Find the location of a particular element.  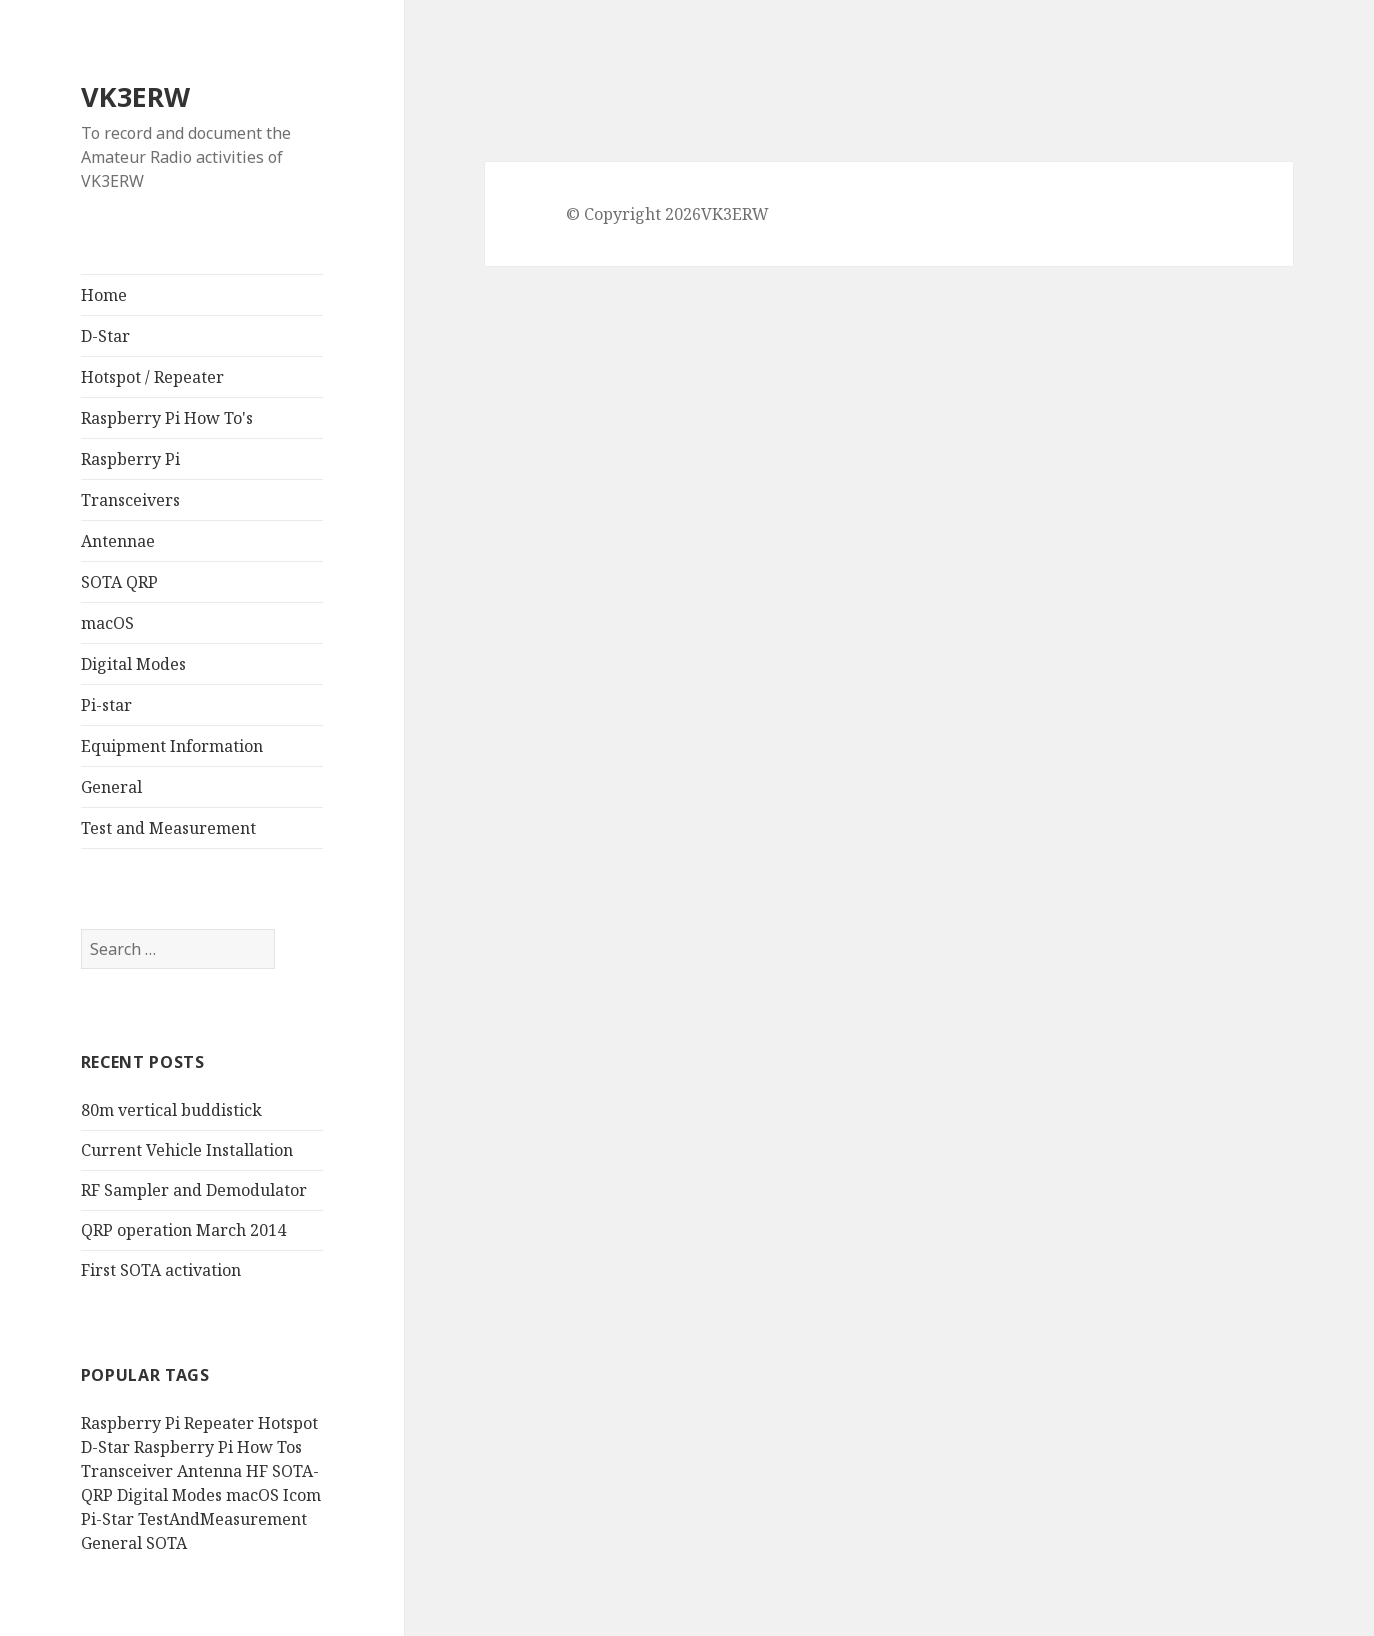

[search] is located at coordinates (178, 949).